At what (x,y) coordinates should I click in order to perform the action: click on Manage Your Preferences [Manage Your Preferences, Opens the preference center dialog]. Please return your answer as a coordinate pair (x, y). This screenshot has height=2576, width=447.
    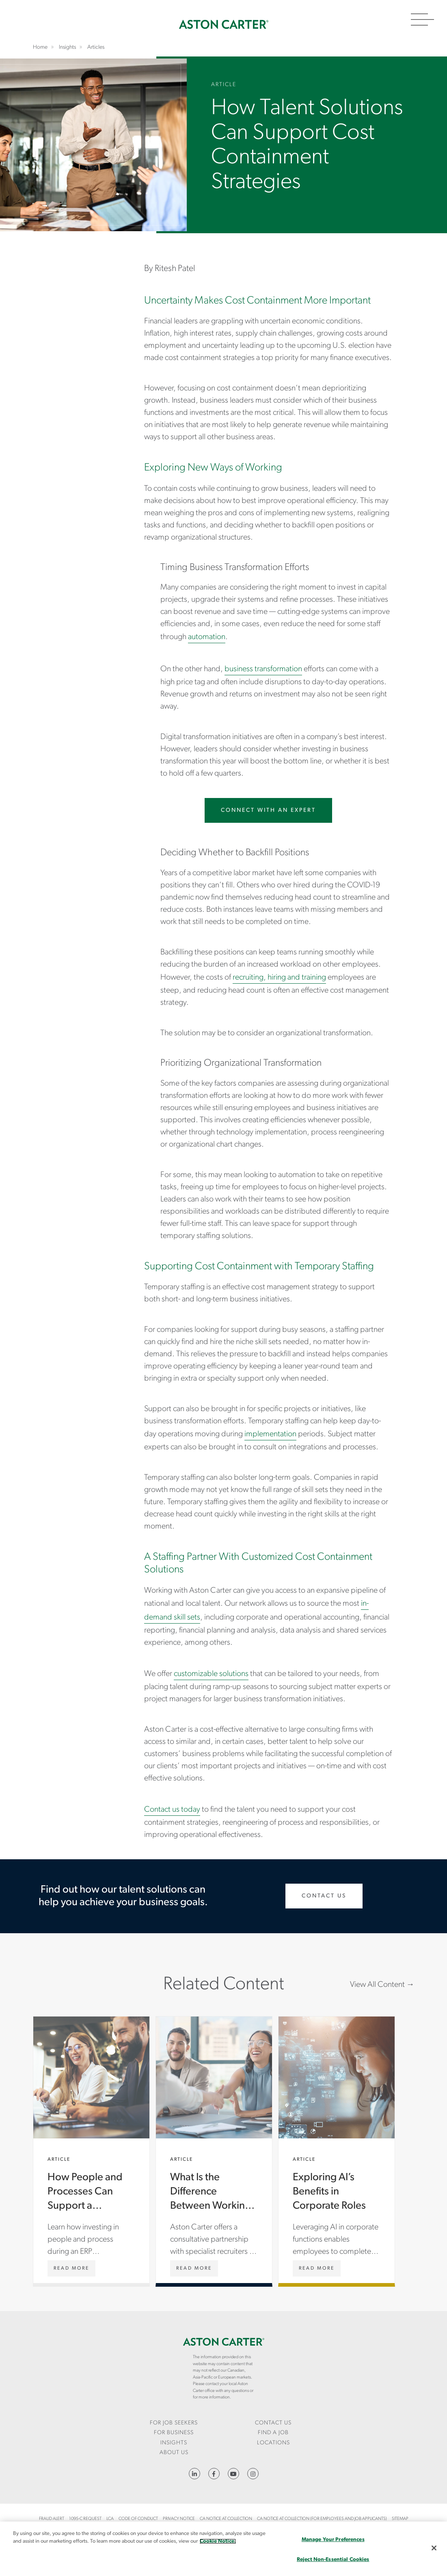
    Looking at the image, I should click on (333, 2539).